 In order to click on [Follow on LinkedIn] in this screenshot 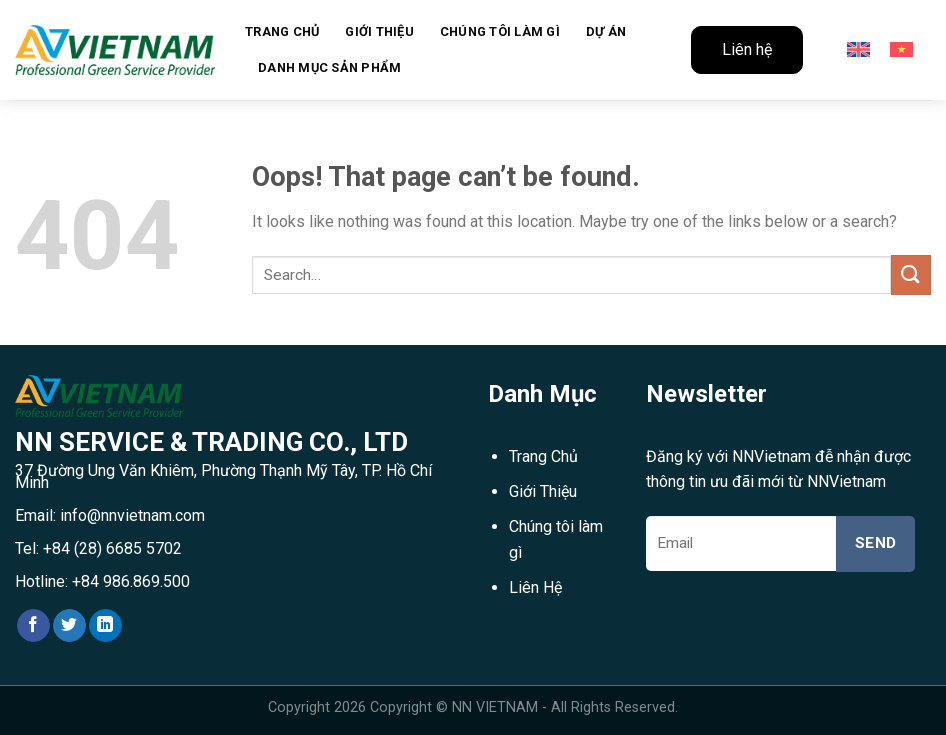, I will do `click(105, 626)`.